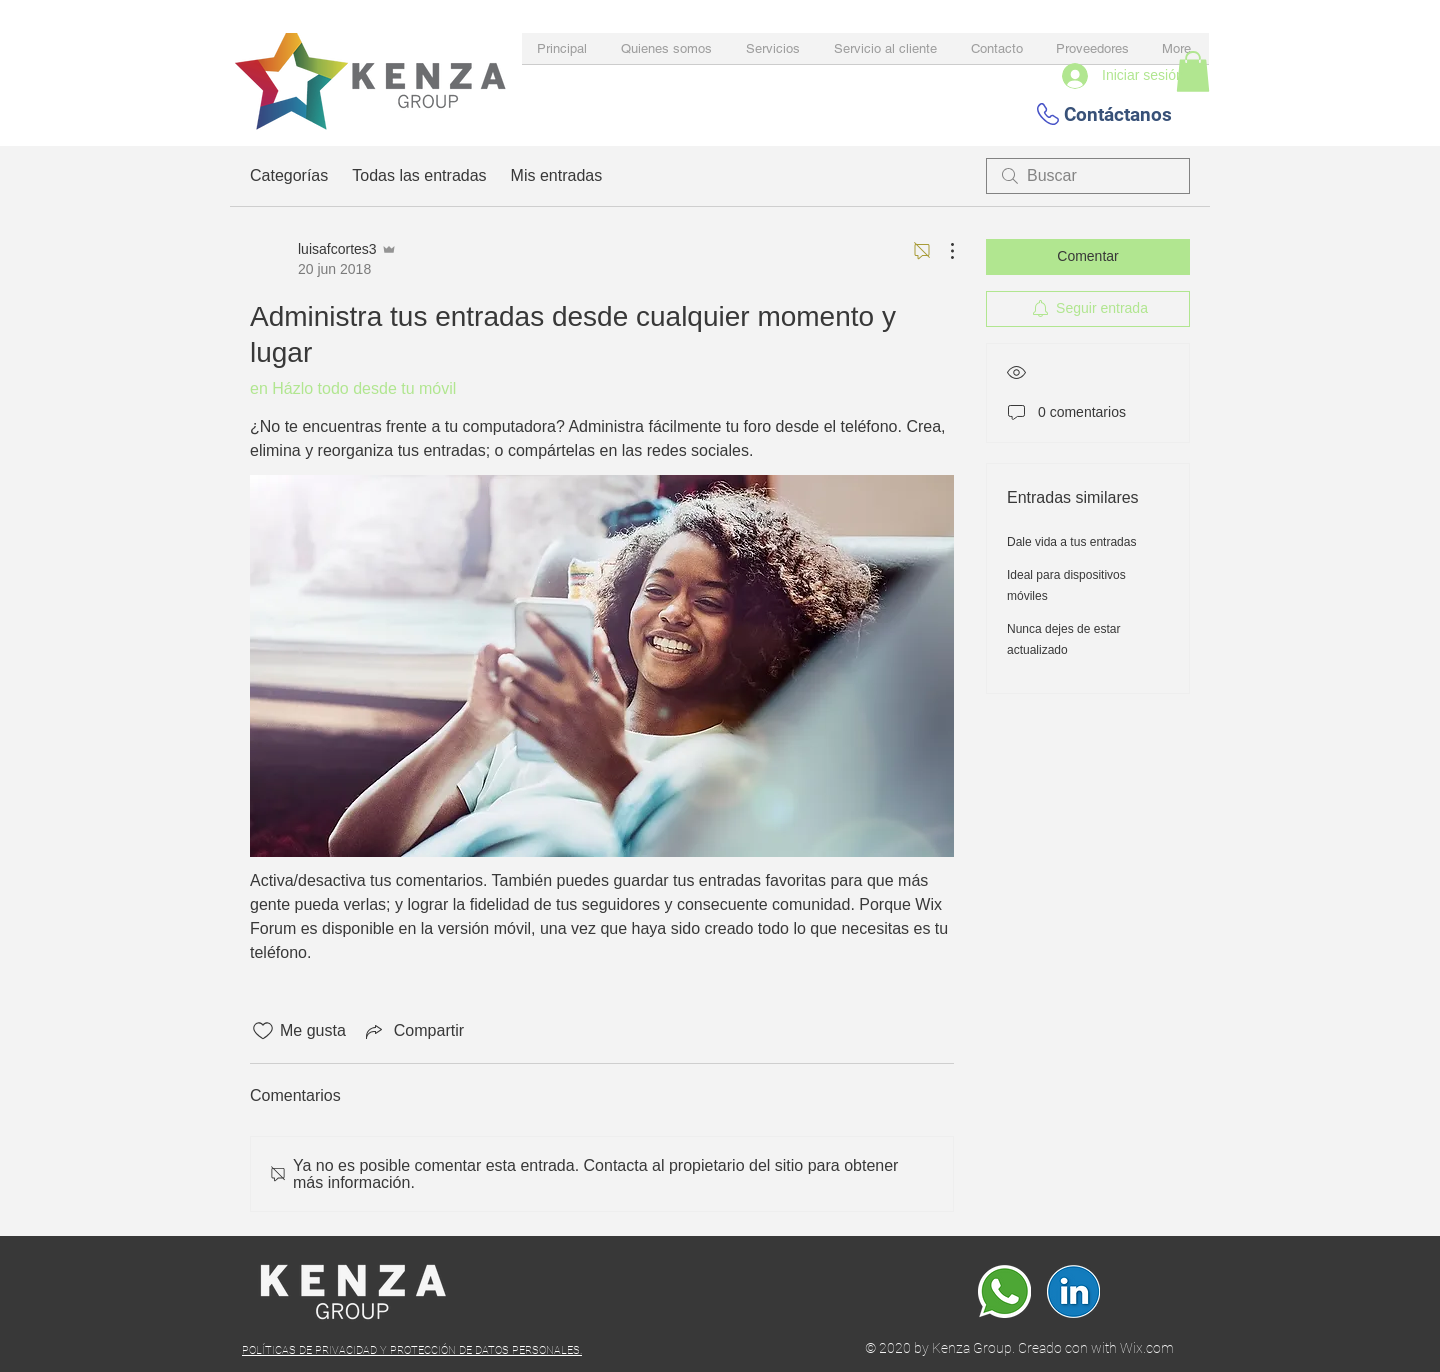  What do you see at coordinates (413, 1031) in the screenshot?
I see `[Share via link]` at bounding box center [413, 1031].